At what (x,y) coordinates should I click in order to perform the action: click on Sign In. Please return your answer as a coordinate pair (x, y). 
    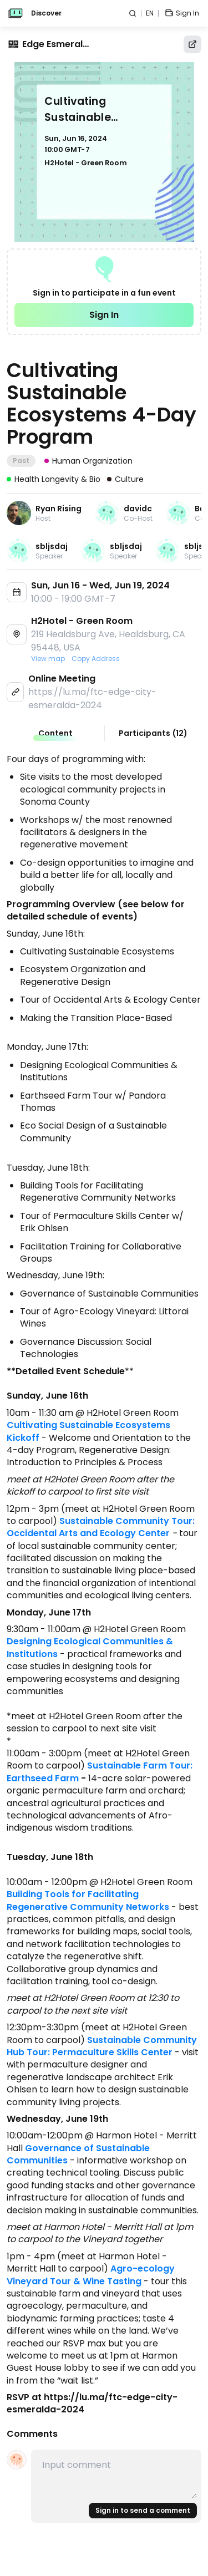
    Looking at the image, I should click on (104, 314).